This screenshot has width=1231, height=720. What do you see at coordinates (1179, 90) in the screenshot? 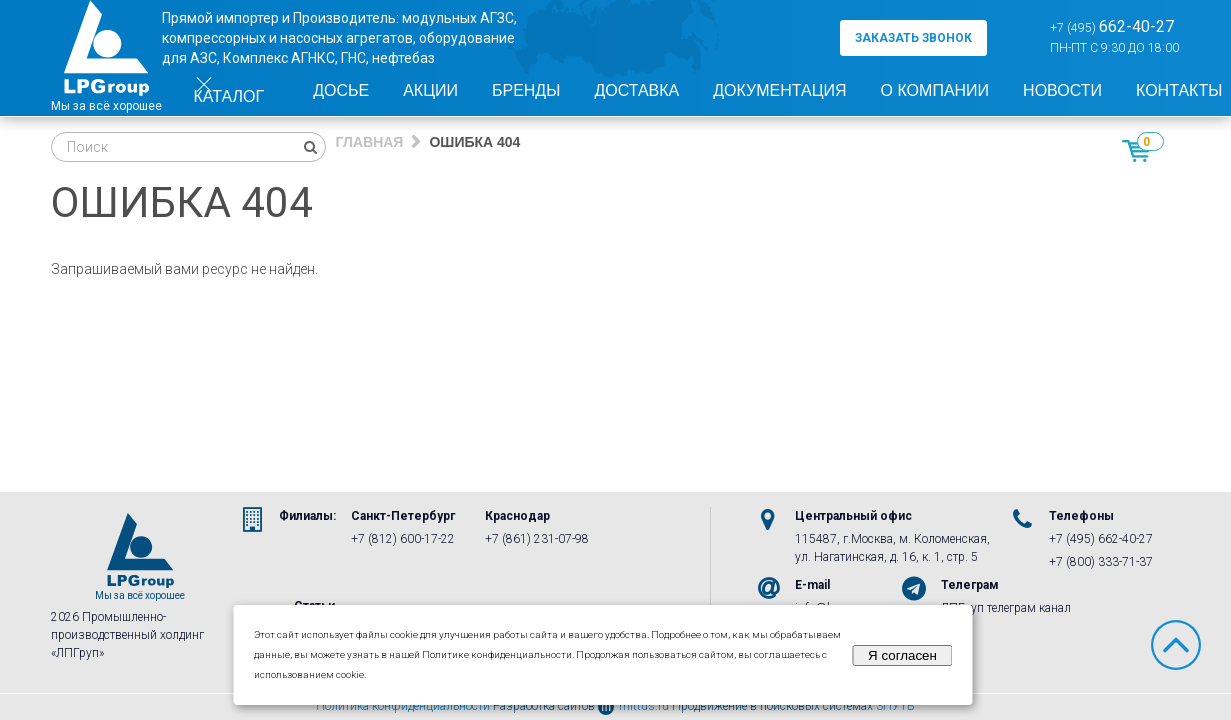
I see `Контакты` at bounding box center [1179, 90].